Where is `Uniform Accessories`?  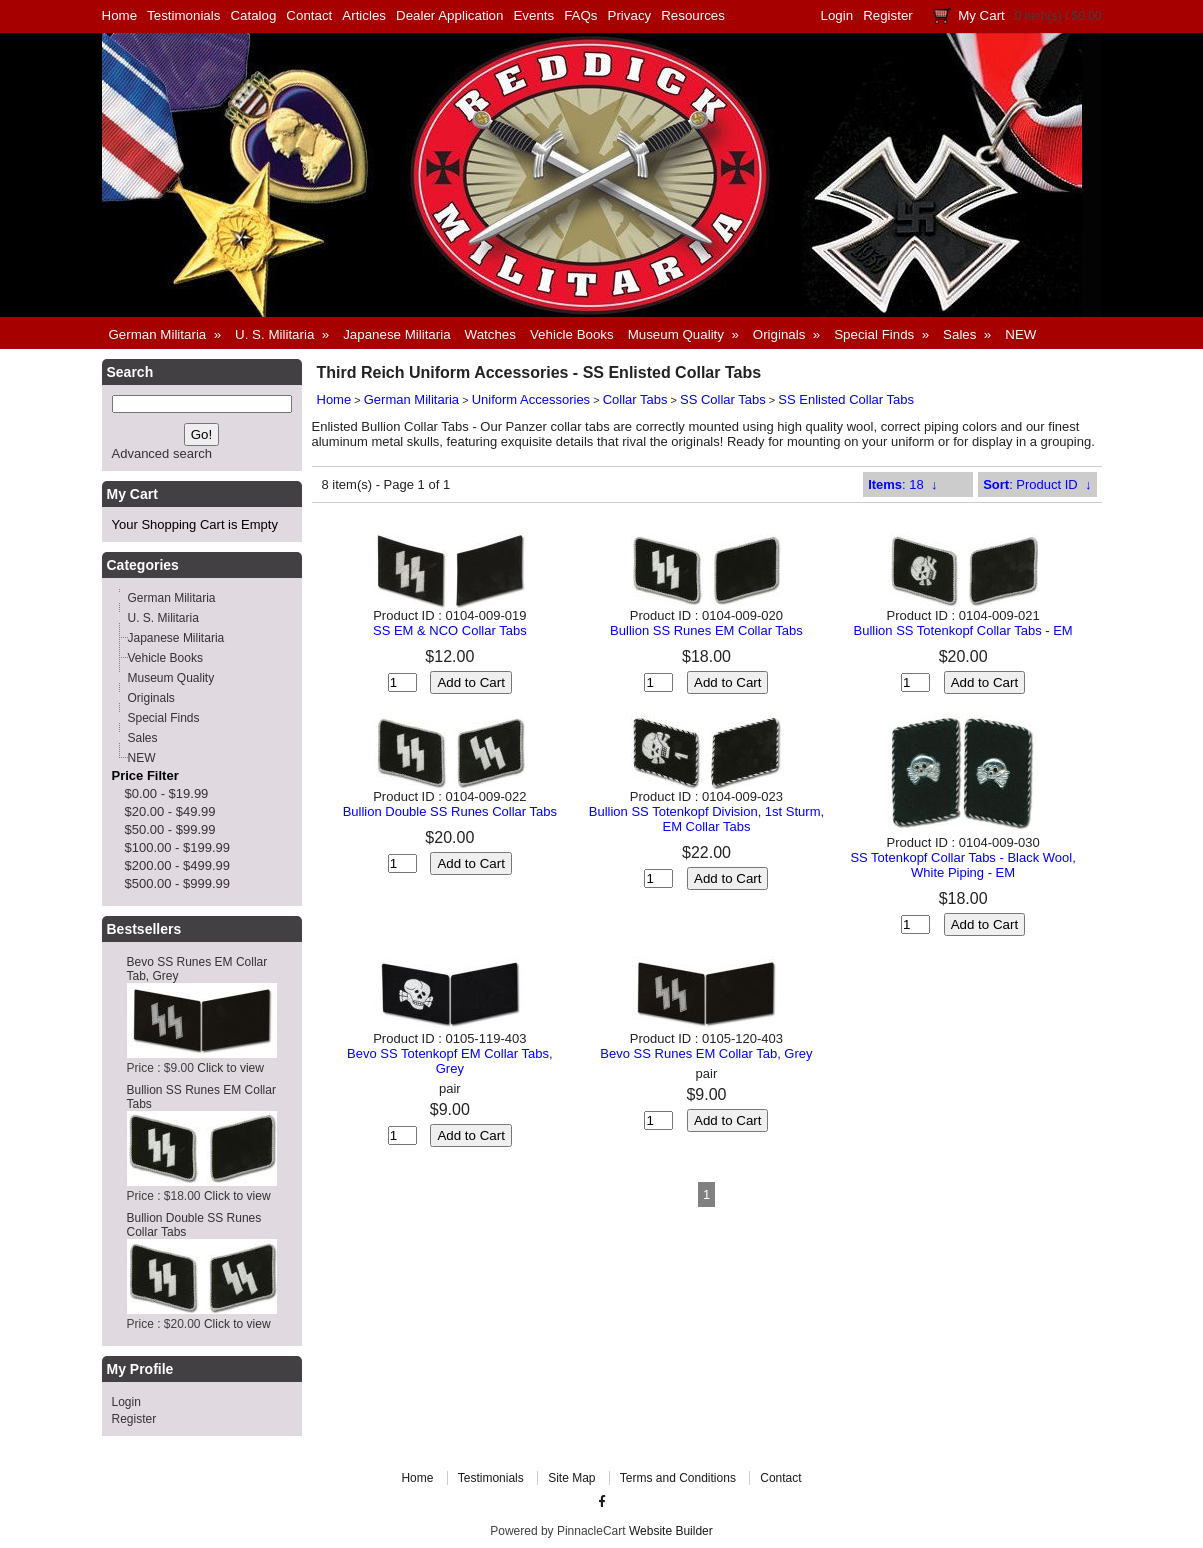 Uniform Accessories is located at coordinates (531, 399).